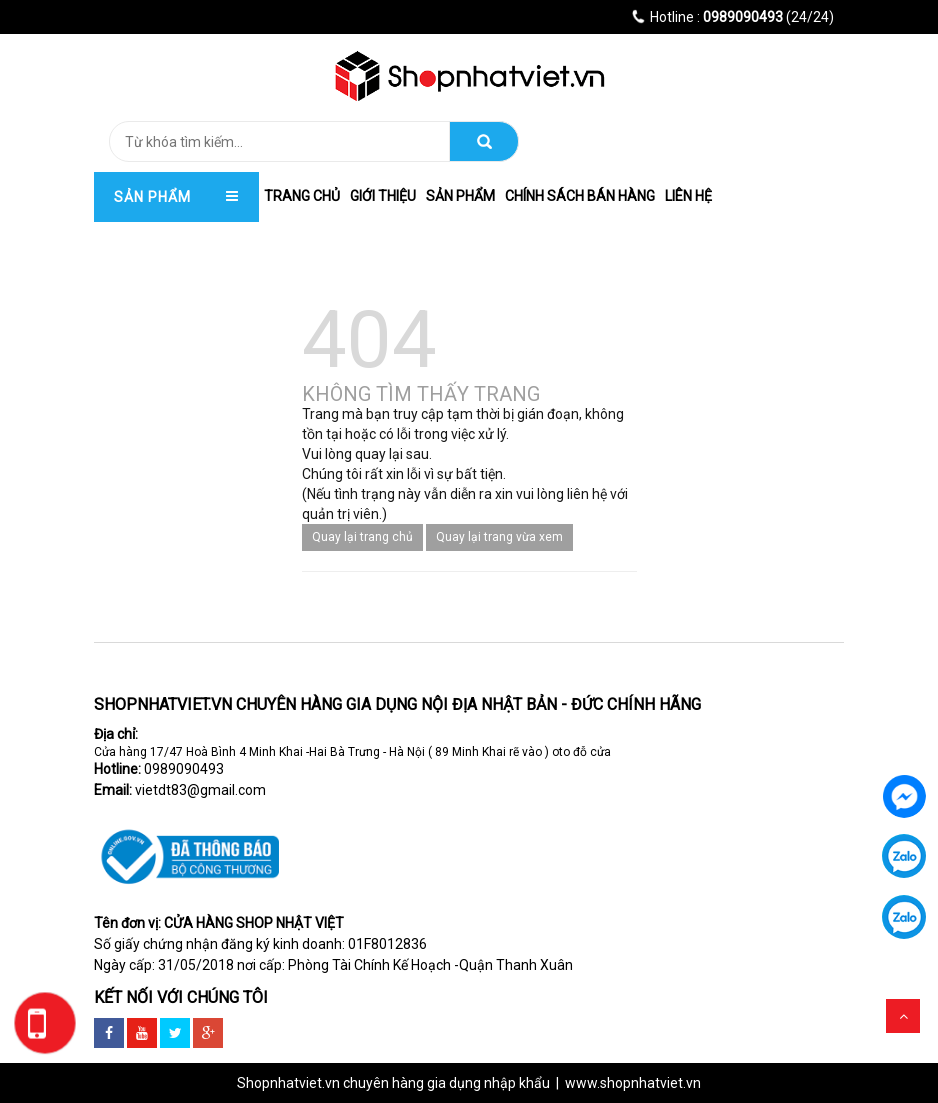 The height and width of the screenshot is (1103, 938). I want to click on Scroll, so click(903, 1016).